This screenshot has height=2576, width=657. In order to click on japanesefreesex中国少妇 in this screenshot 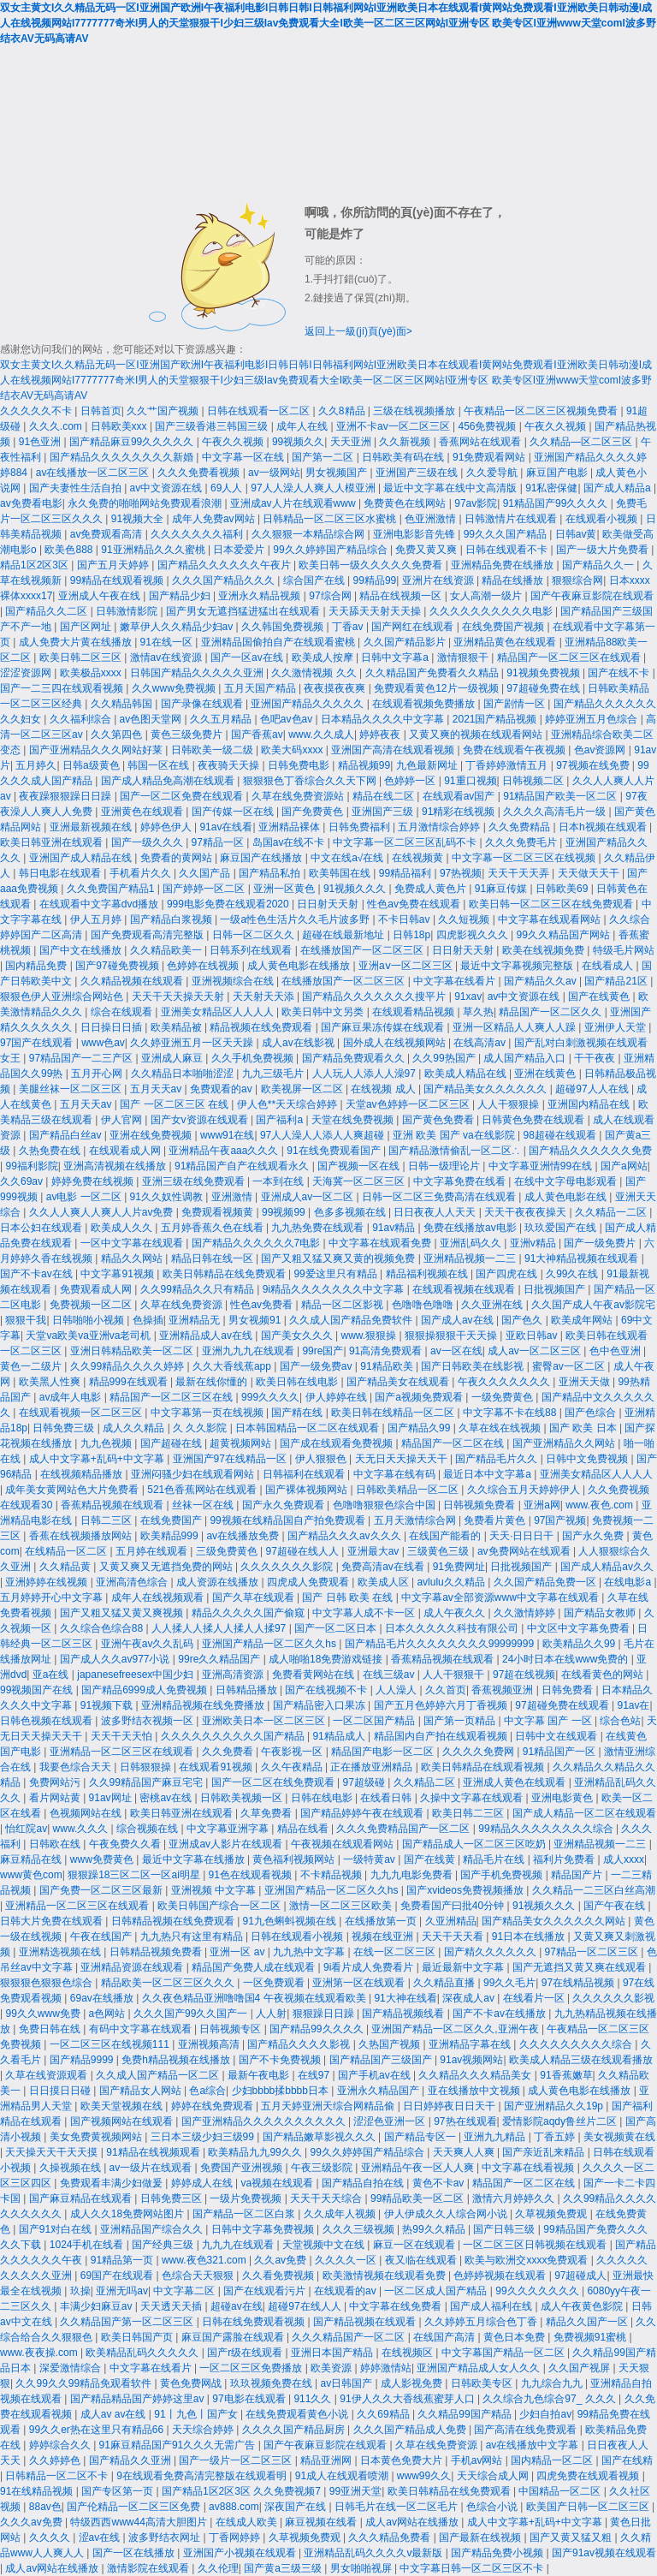, I will do `click(136, 1675)`.